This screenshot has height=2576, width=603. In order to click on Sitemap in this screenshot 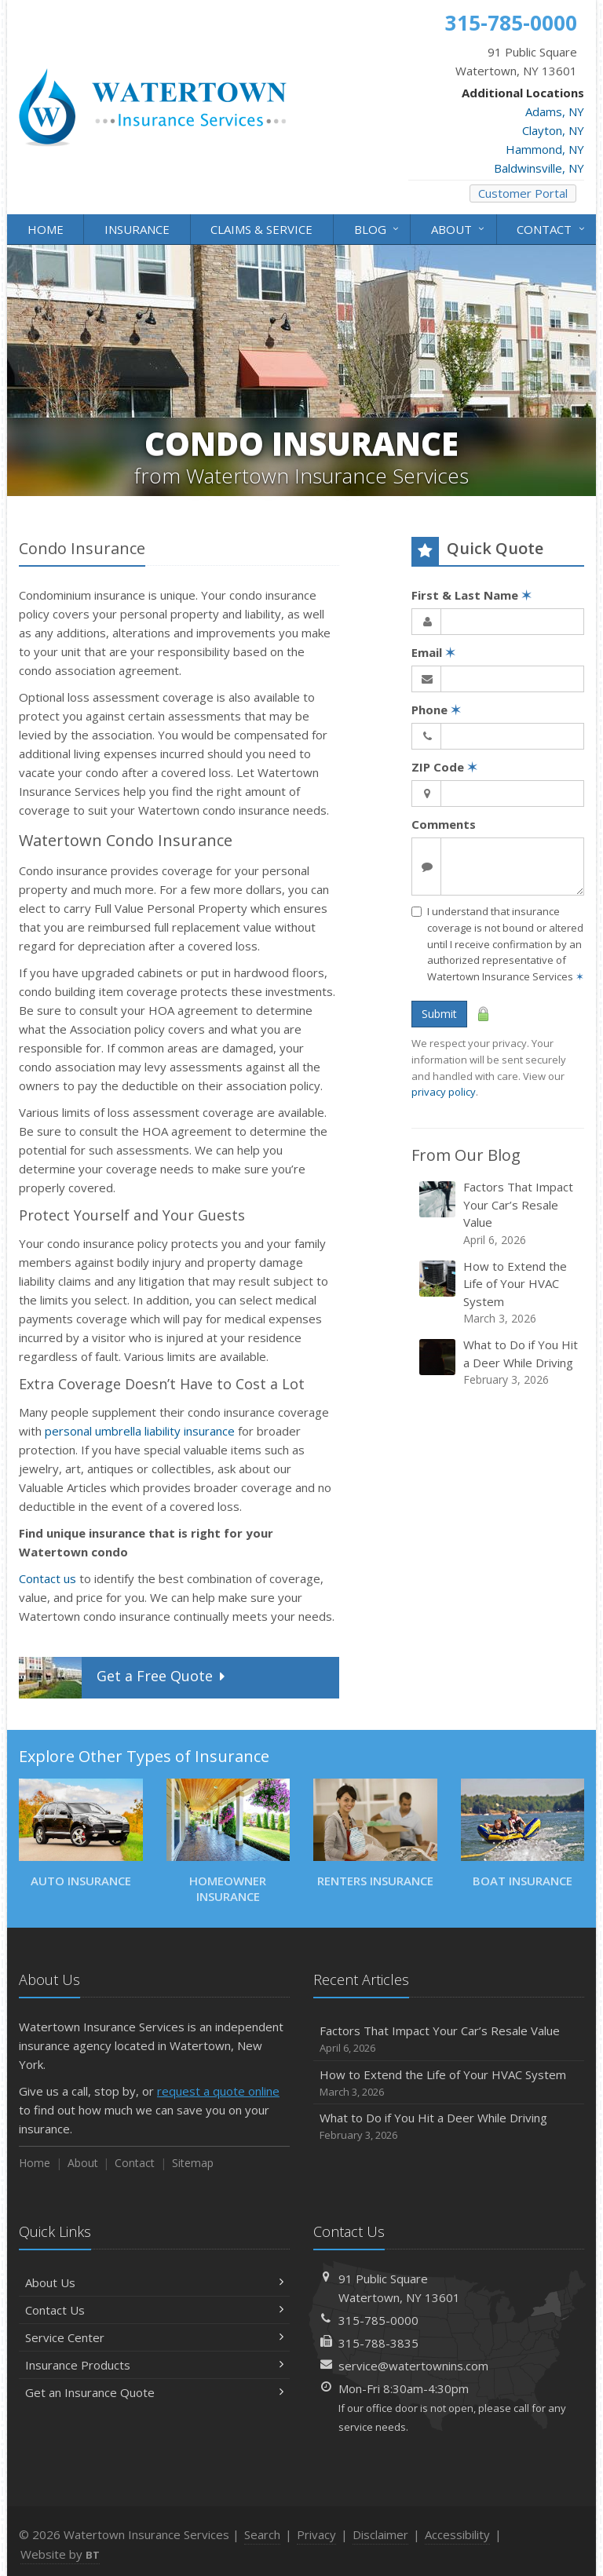, I will do `click(193, 2162)`.